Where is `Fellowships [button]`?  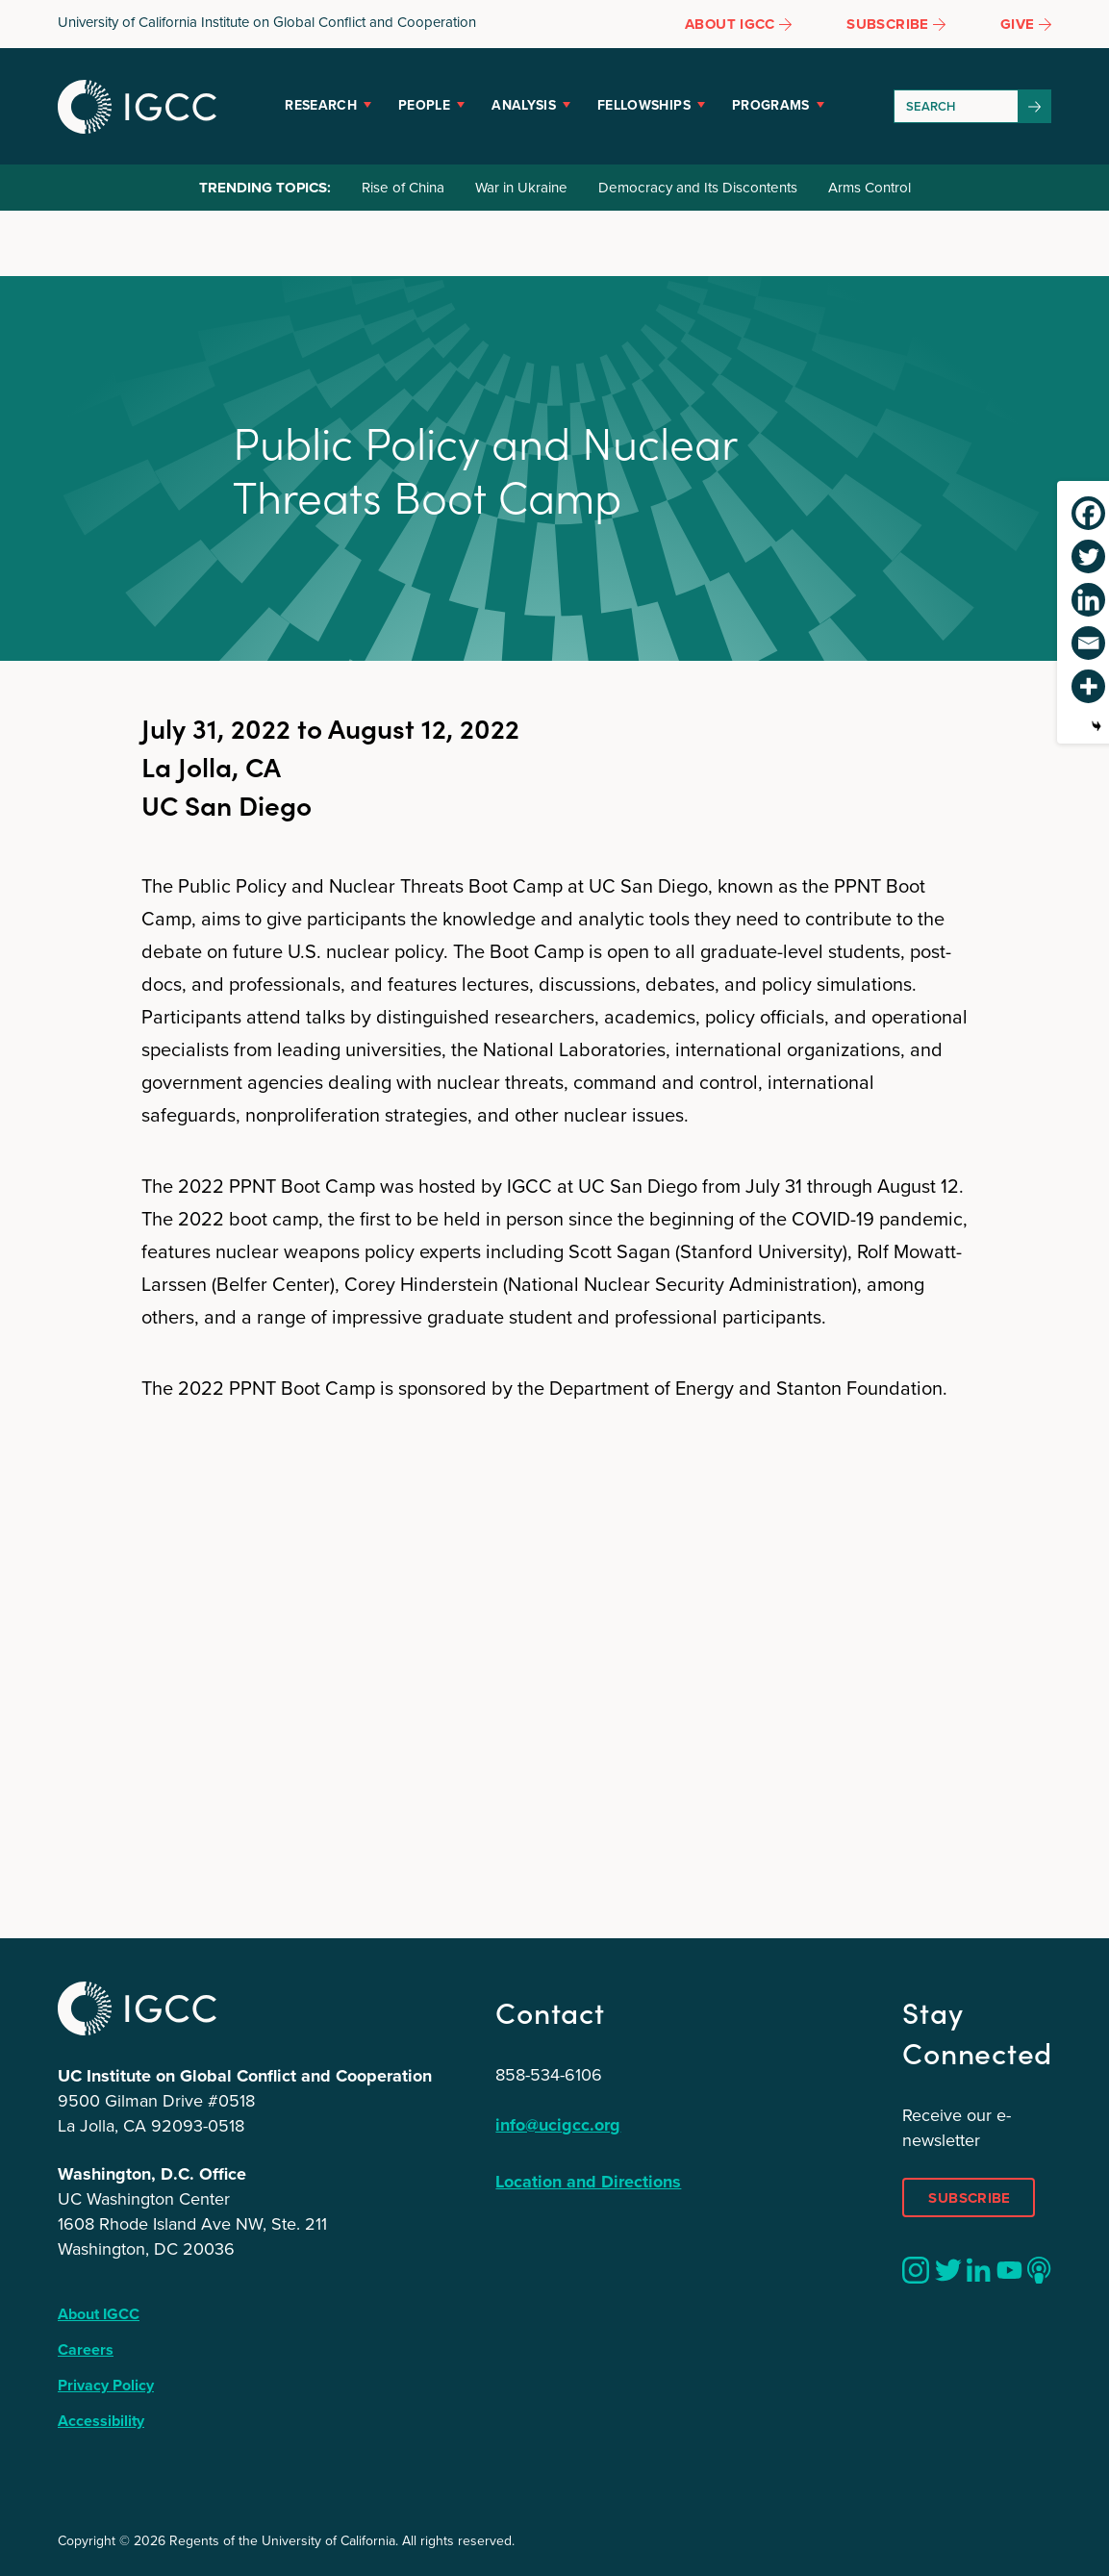 Fellowships [button] is located at coordinates (644, 104).